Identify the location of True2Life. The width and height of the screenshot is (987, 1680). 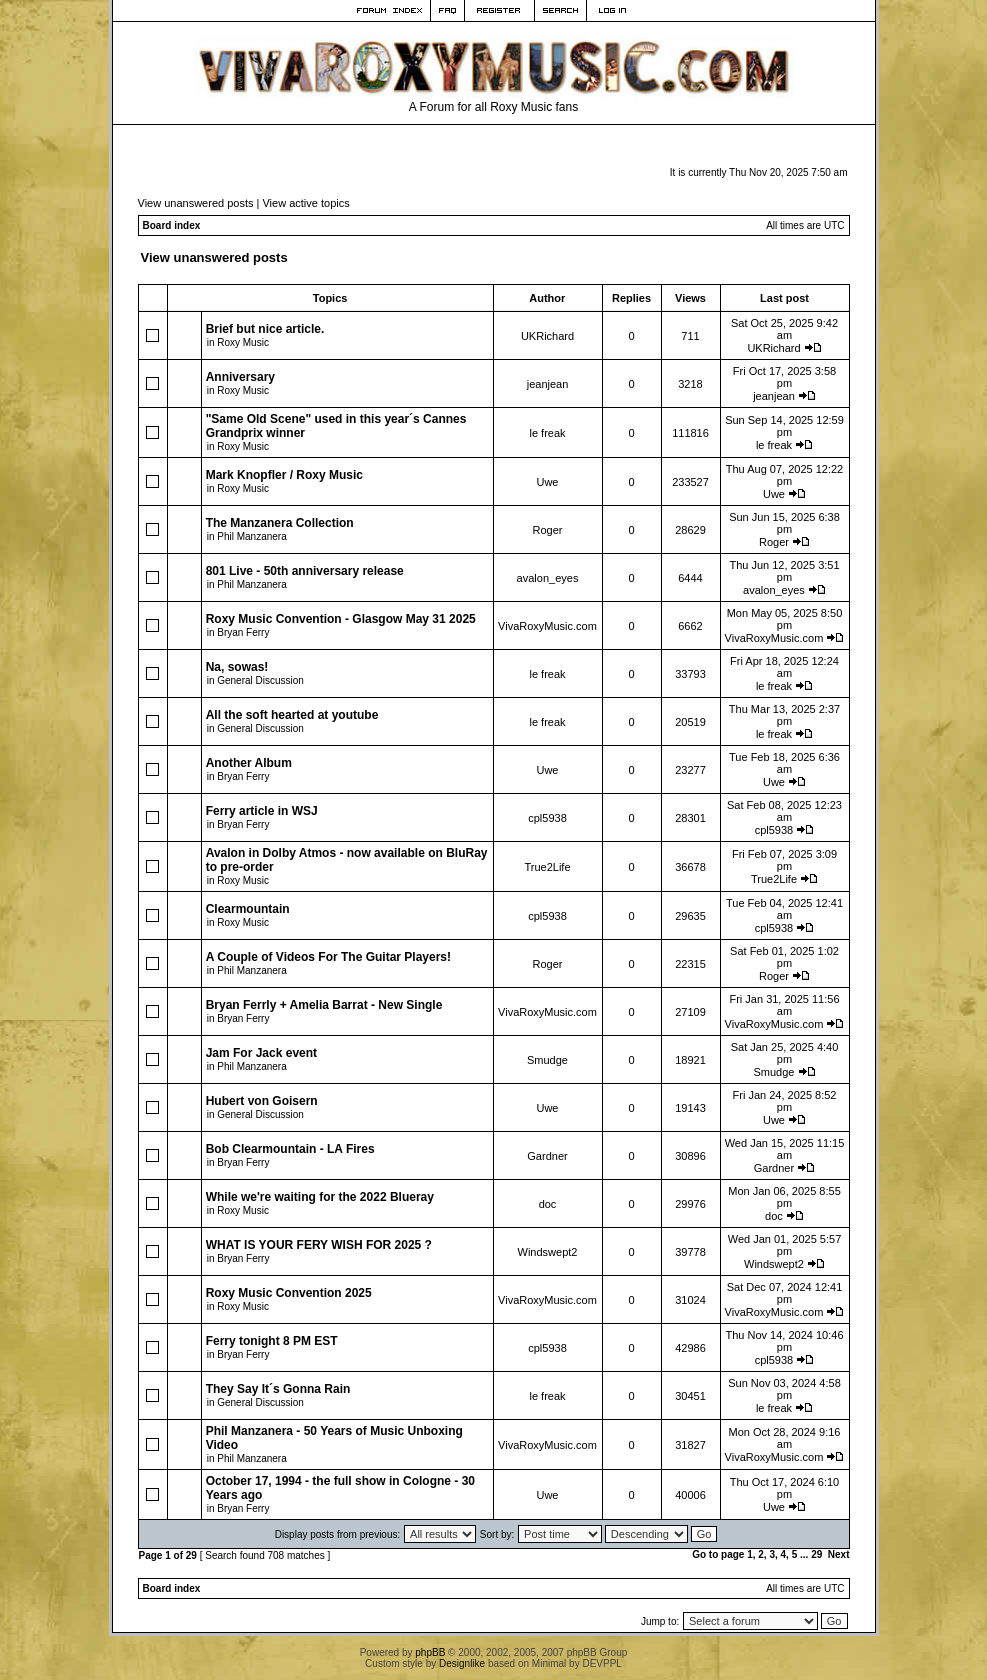
(547, 867).